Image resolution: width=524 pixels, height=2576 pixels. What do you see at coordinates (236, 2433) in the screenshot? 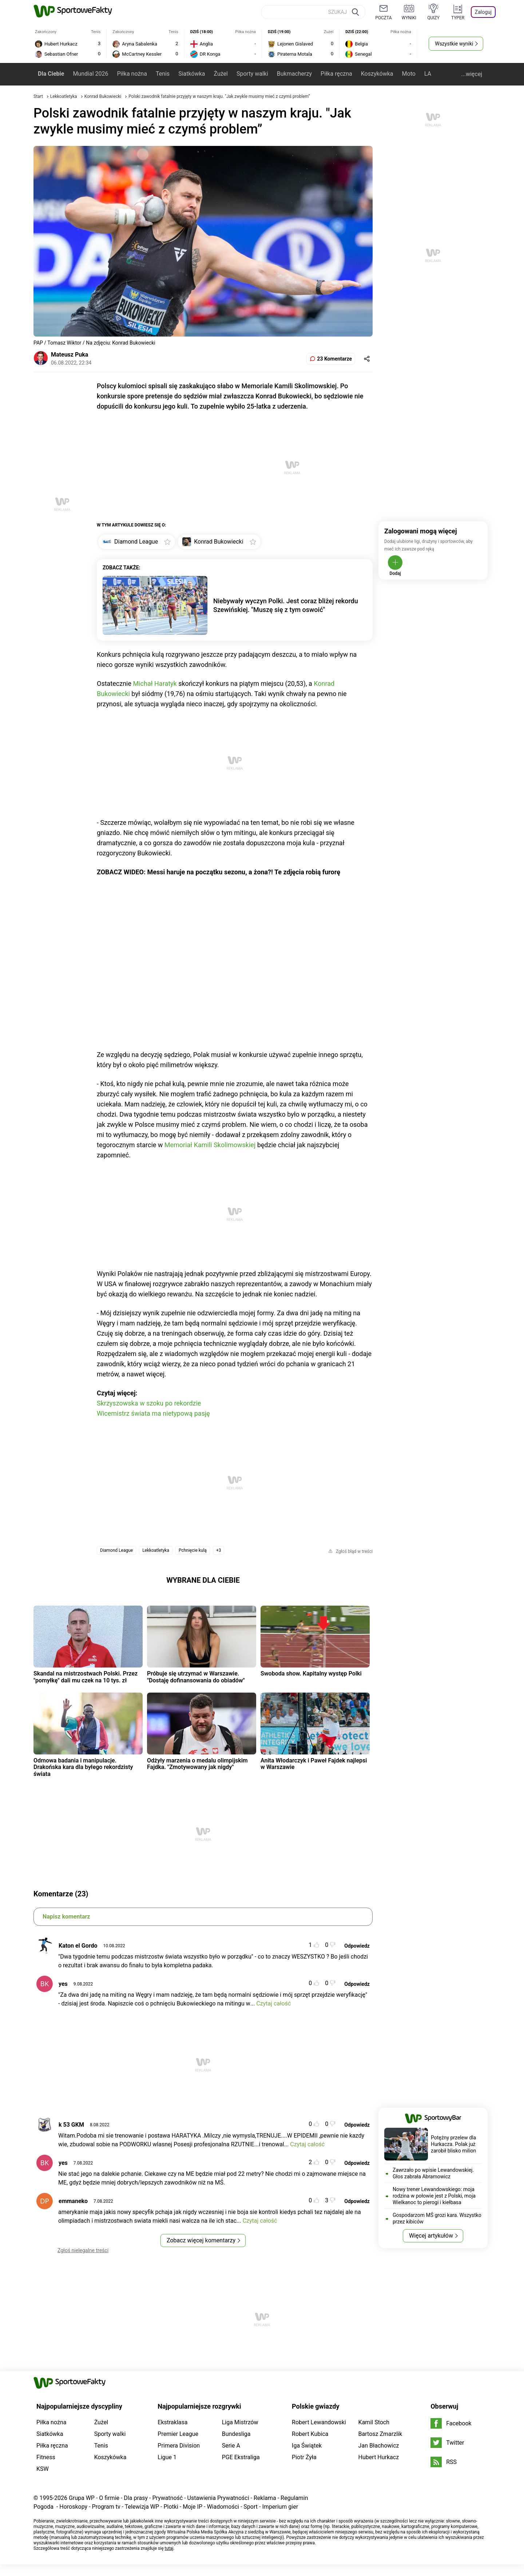
I see `Bundesliga` at bounding box center [236, 2433].